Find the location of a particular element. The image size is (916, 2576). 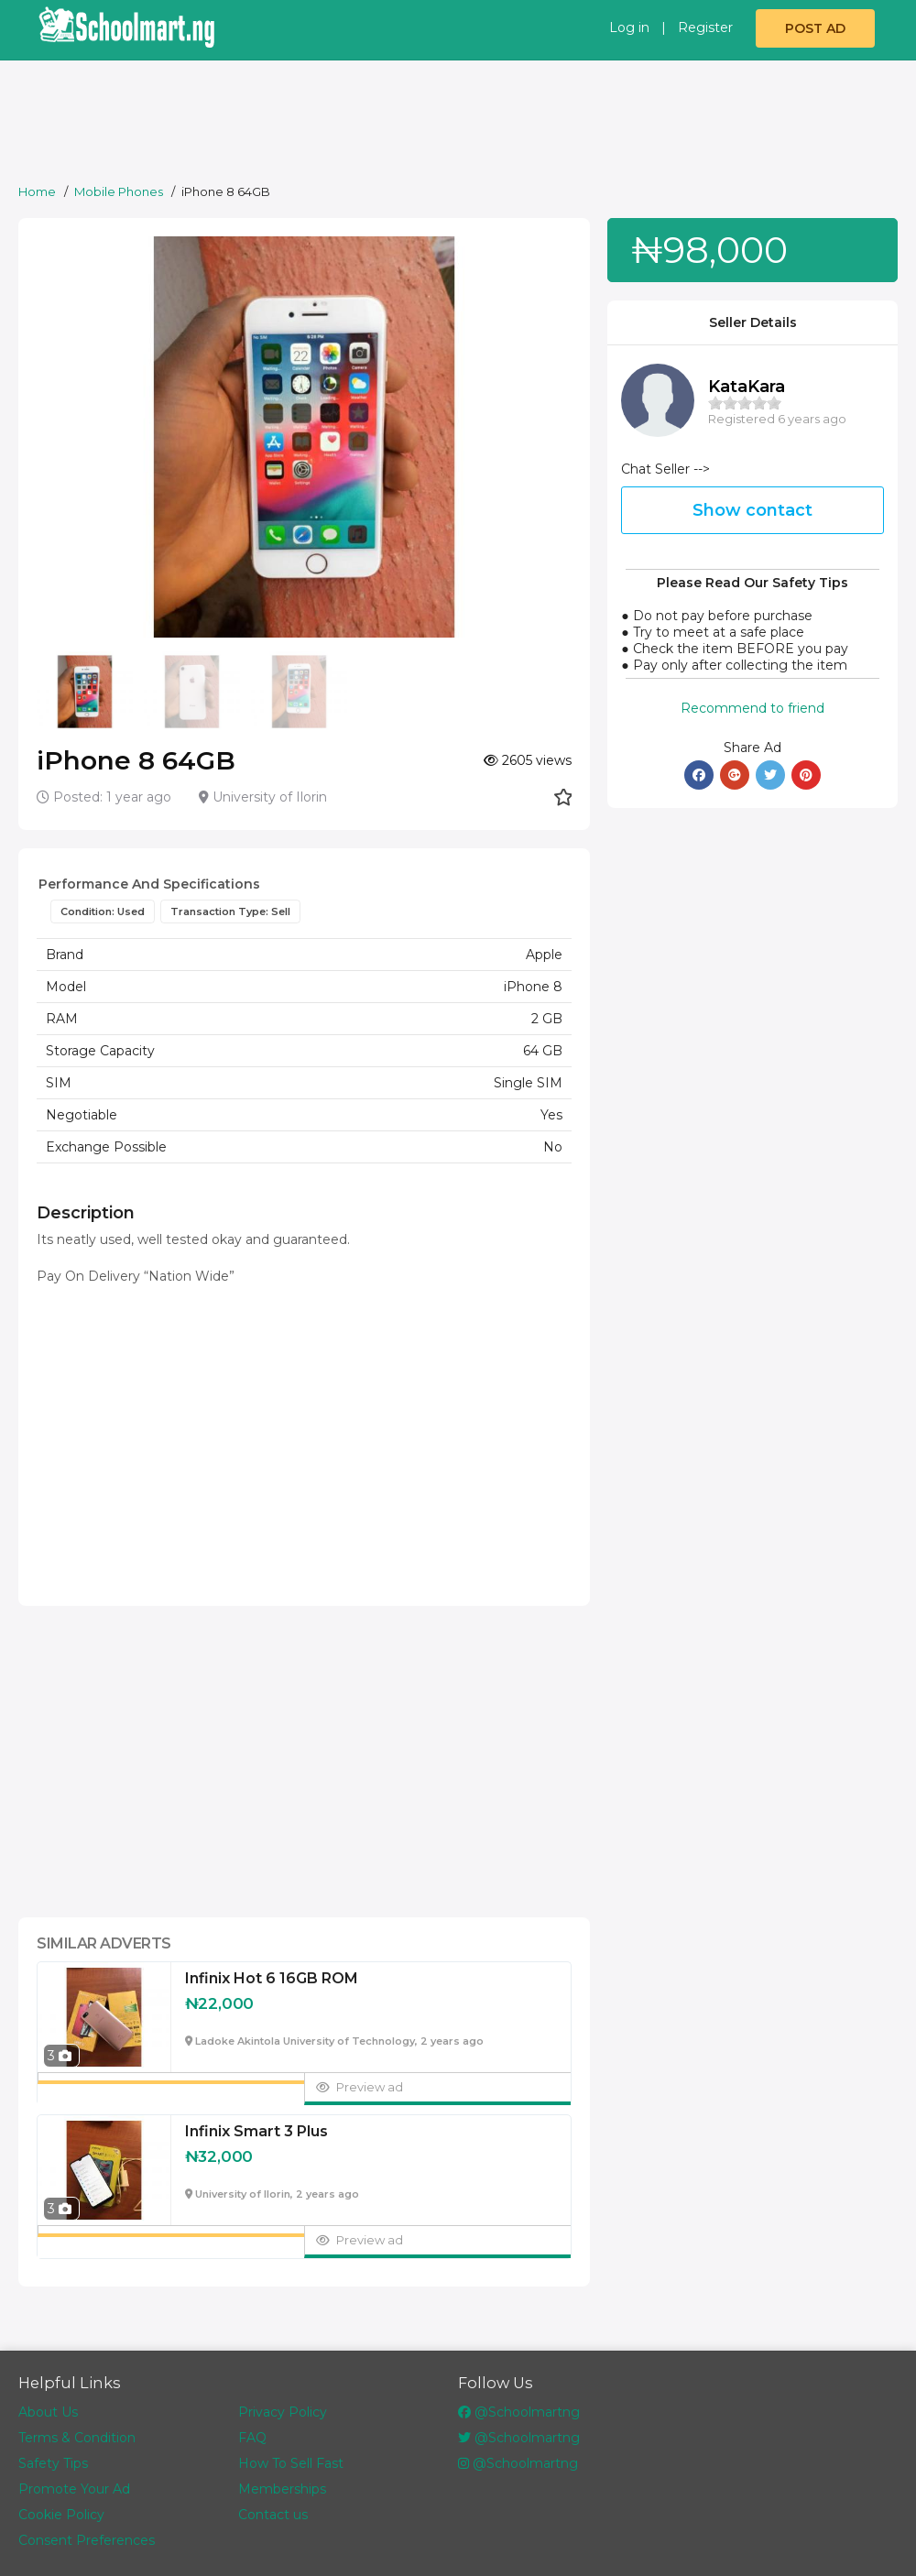

Show contact is located at coordinates (752, 510).